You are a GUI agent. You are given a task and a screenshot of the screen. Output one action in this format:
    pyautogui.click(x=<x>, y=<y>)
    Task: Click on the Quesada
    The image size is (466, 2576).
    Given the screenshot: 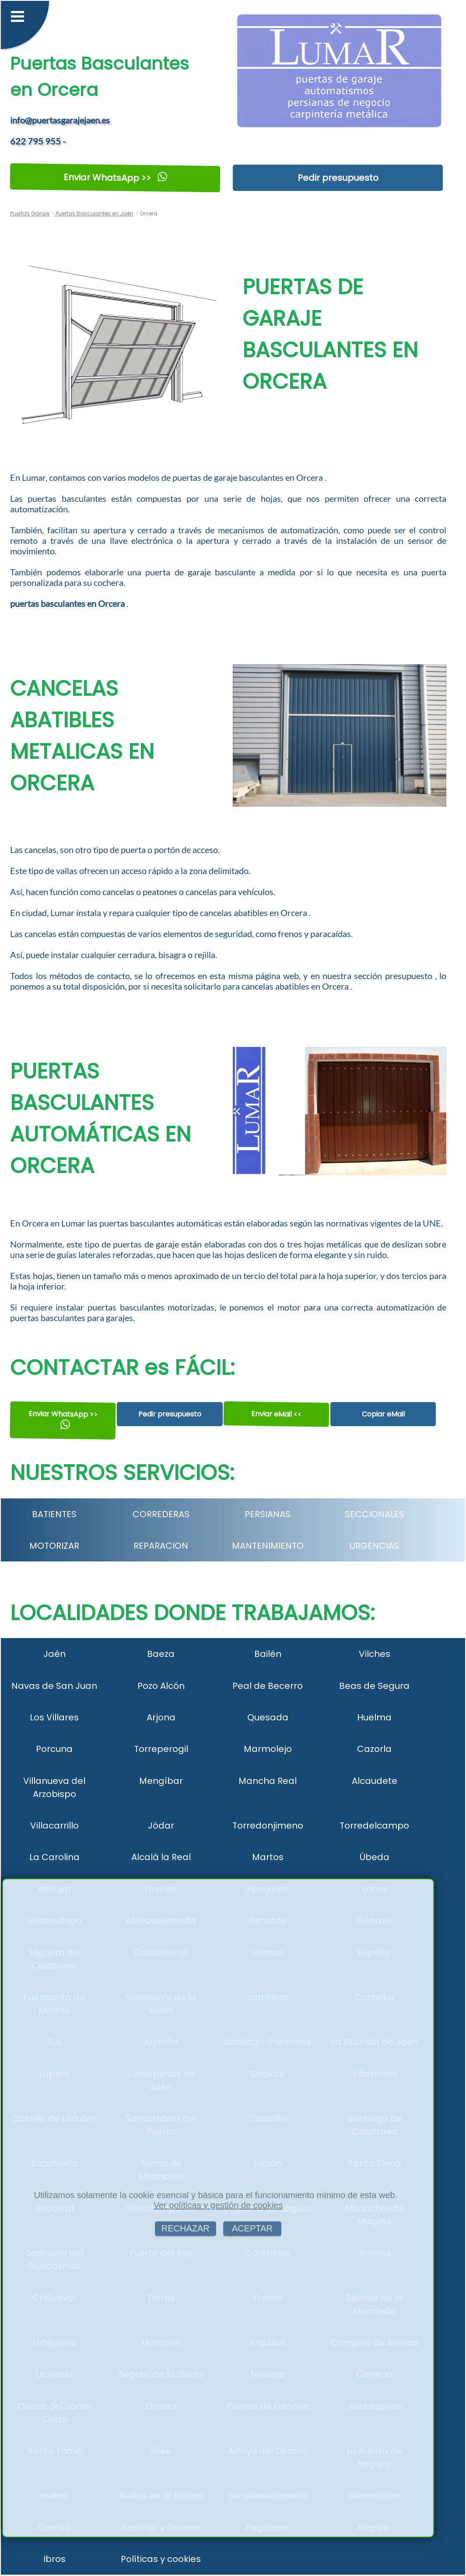 What is the action you would take?
    pyautogui.click(x=267, y=1717)
    